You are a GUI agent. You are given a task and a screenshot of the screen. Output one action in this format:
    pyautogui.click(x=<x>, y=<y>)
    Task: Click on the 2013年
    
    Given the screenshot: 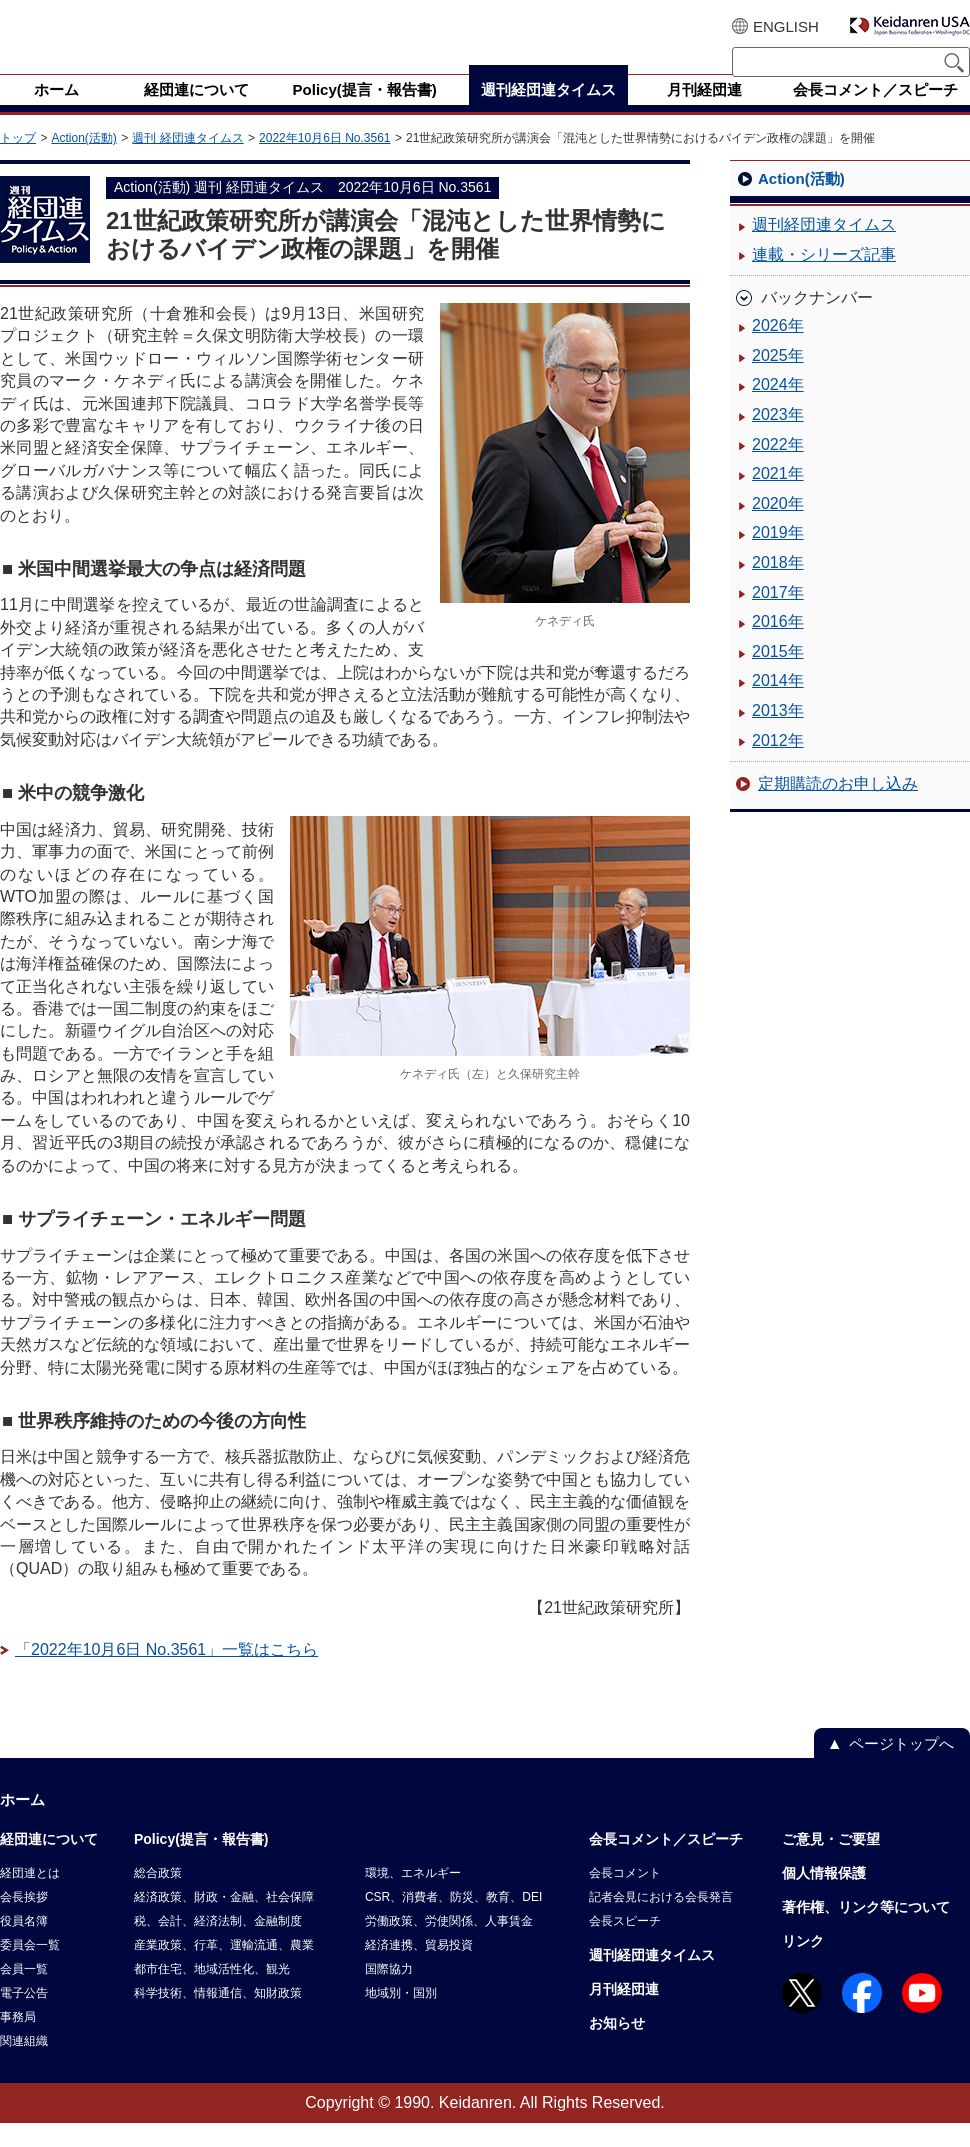 What is the action you would take?
    pyautogui.click(x=778, y=734)
    